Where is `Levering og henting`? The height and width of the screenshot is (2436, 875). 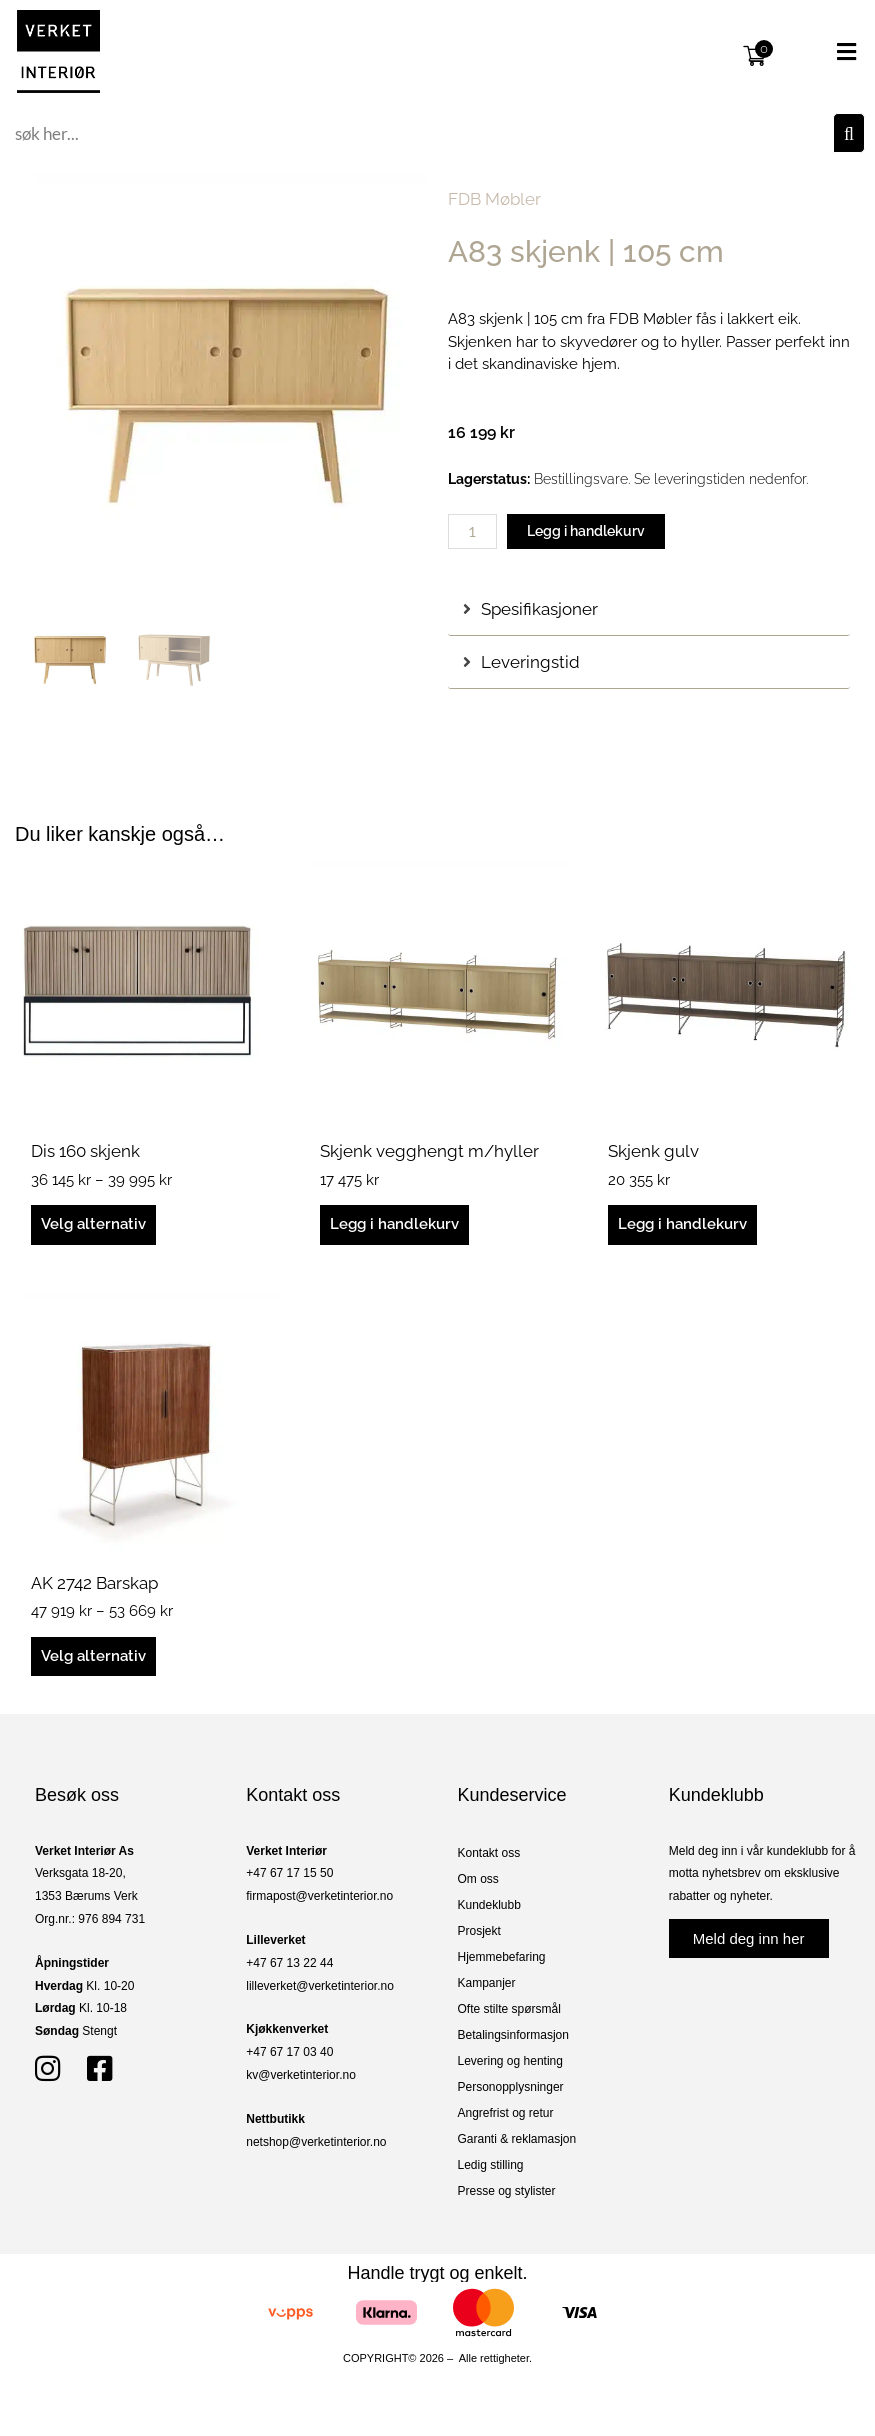
Levering og henting is located at coordinates (510, 2061).